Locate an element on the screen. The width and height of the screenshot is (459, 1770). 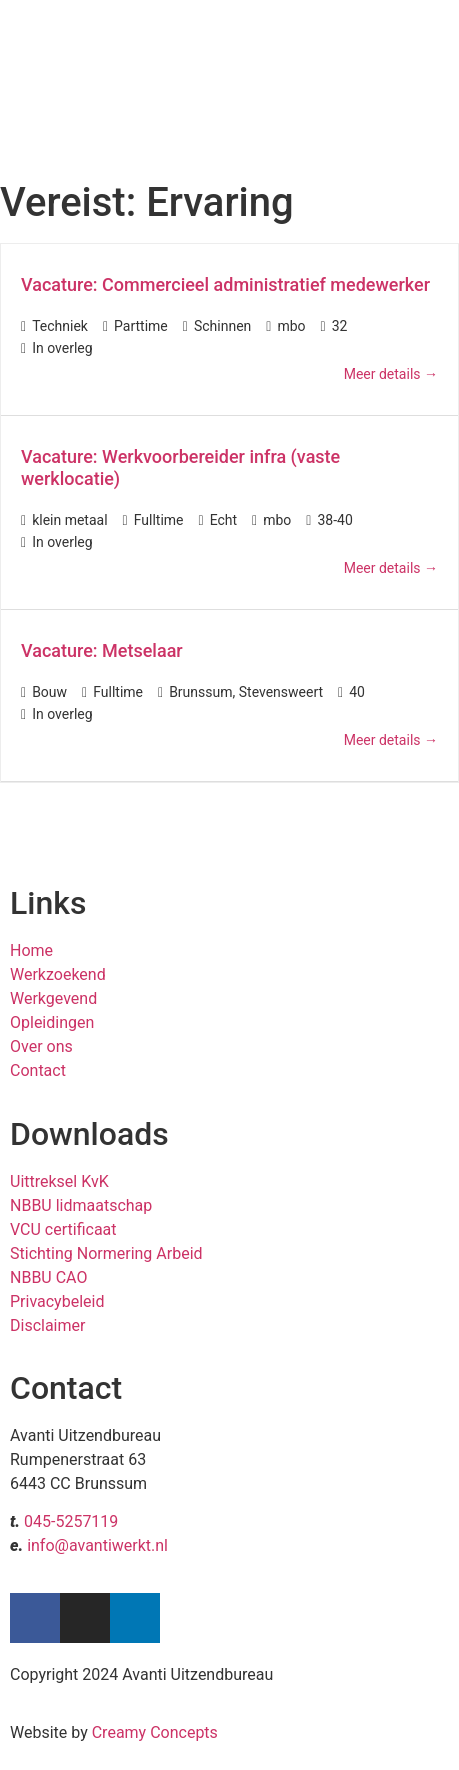
Opleidingen is located at coordinates (52, 1022).